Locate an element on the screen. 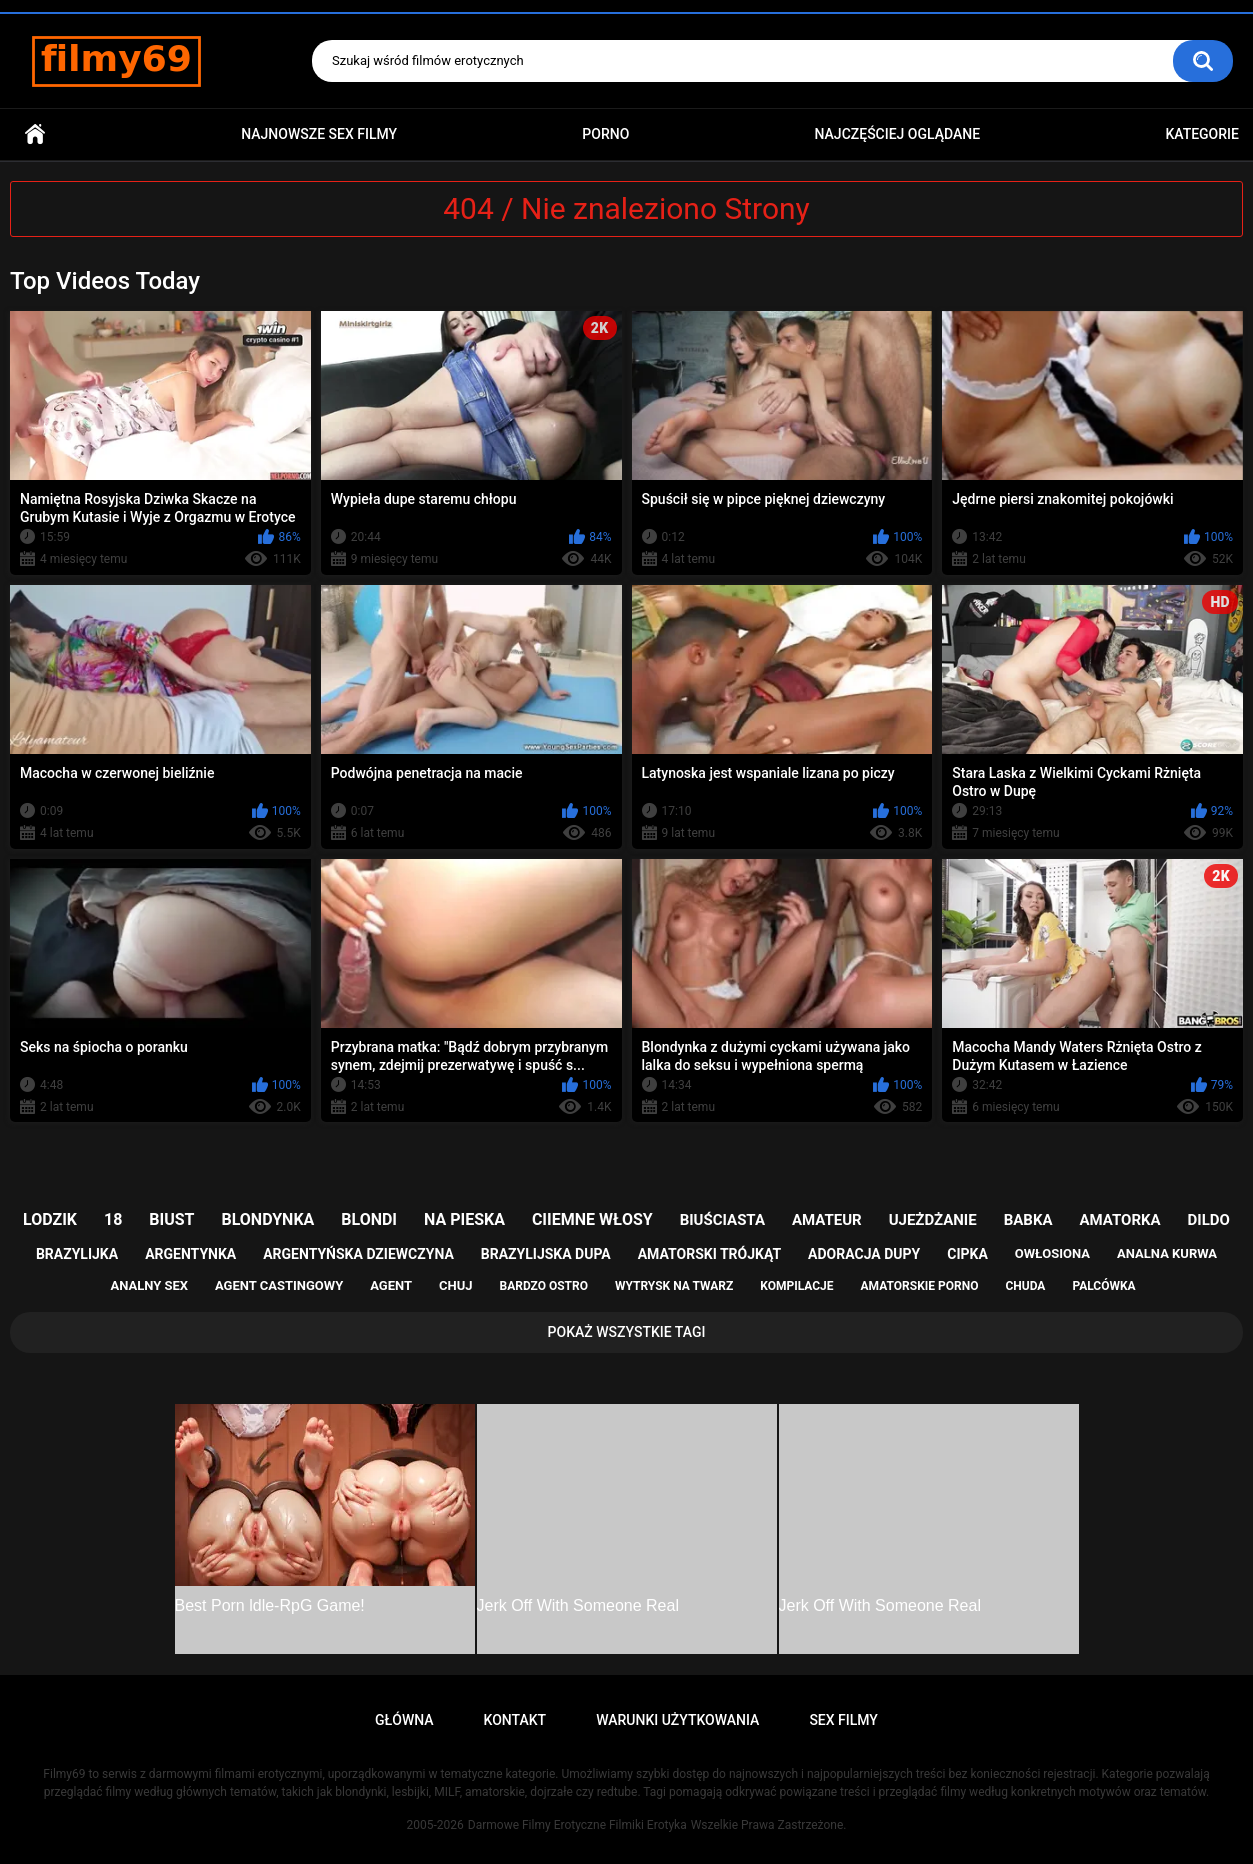  owłosiona is located at coordinates (1052, 1253).